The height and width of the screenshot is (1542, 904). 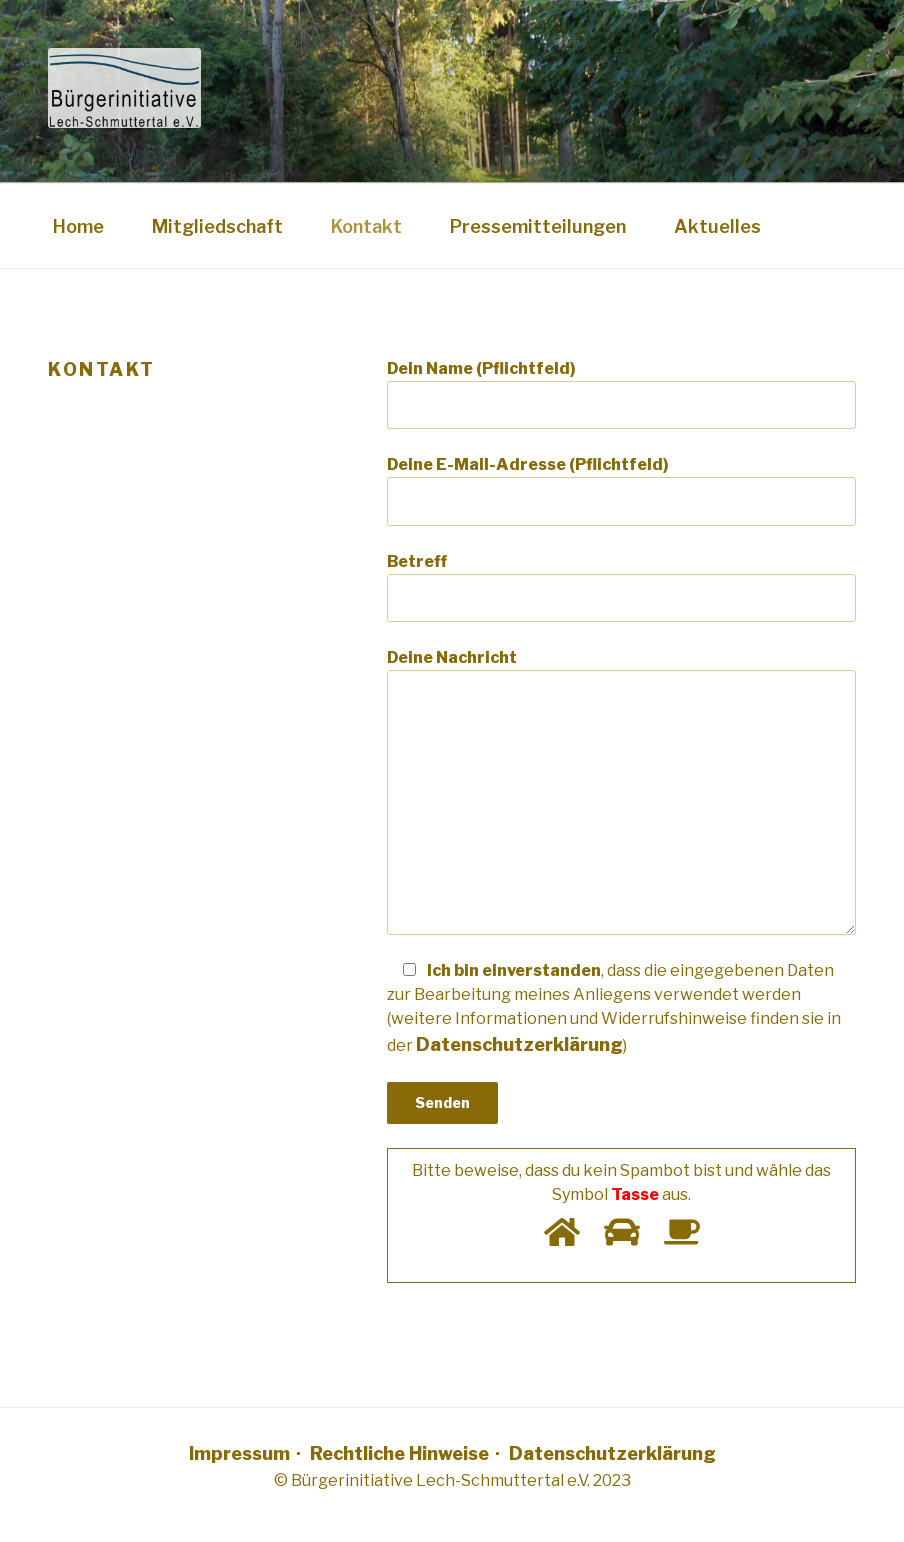 What do you see at coordinates (621, 490) in the screenshot?
I see `Deine E-Mail-Adresse (Pflichtfeld)` at bounding box center [621, 490].